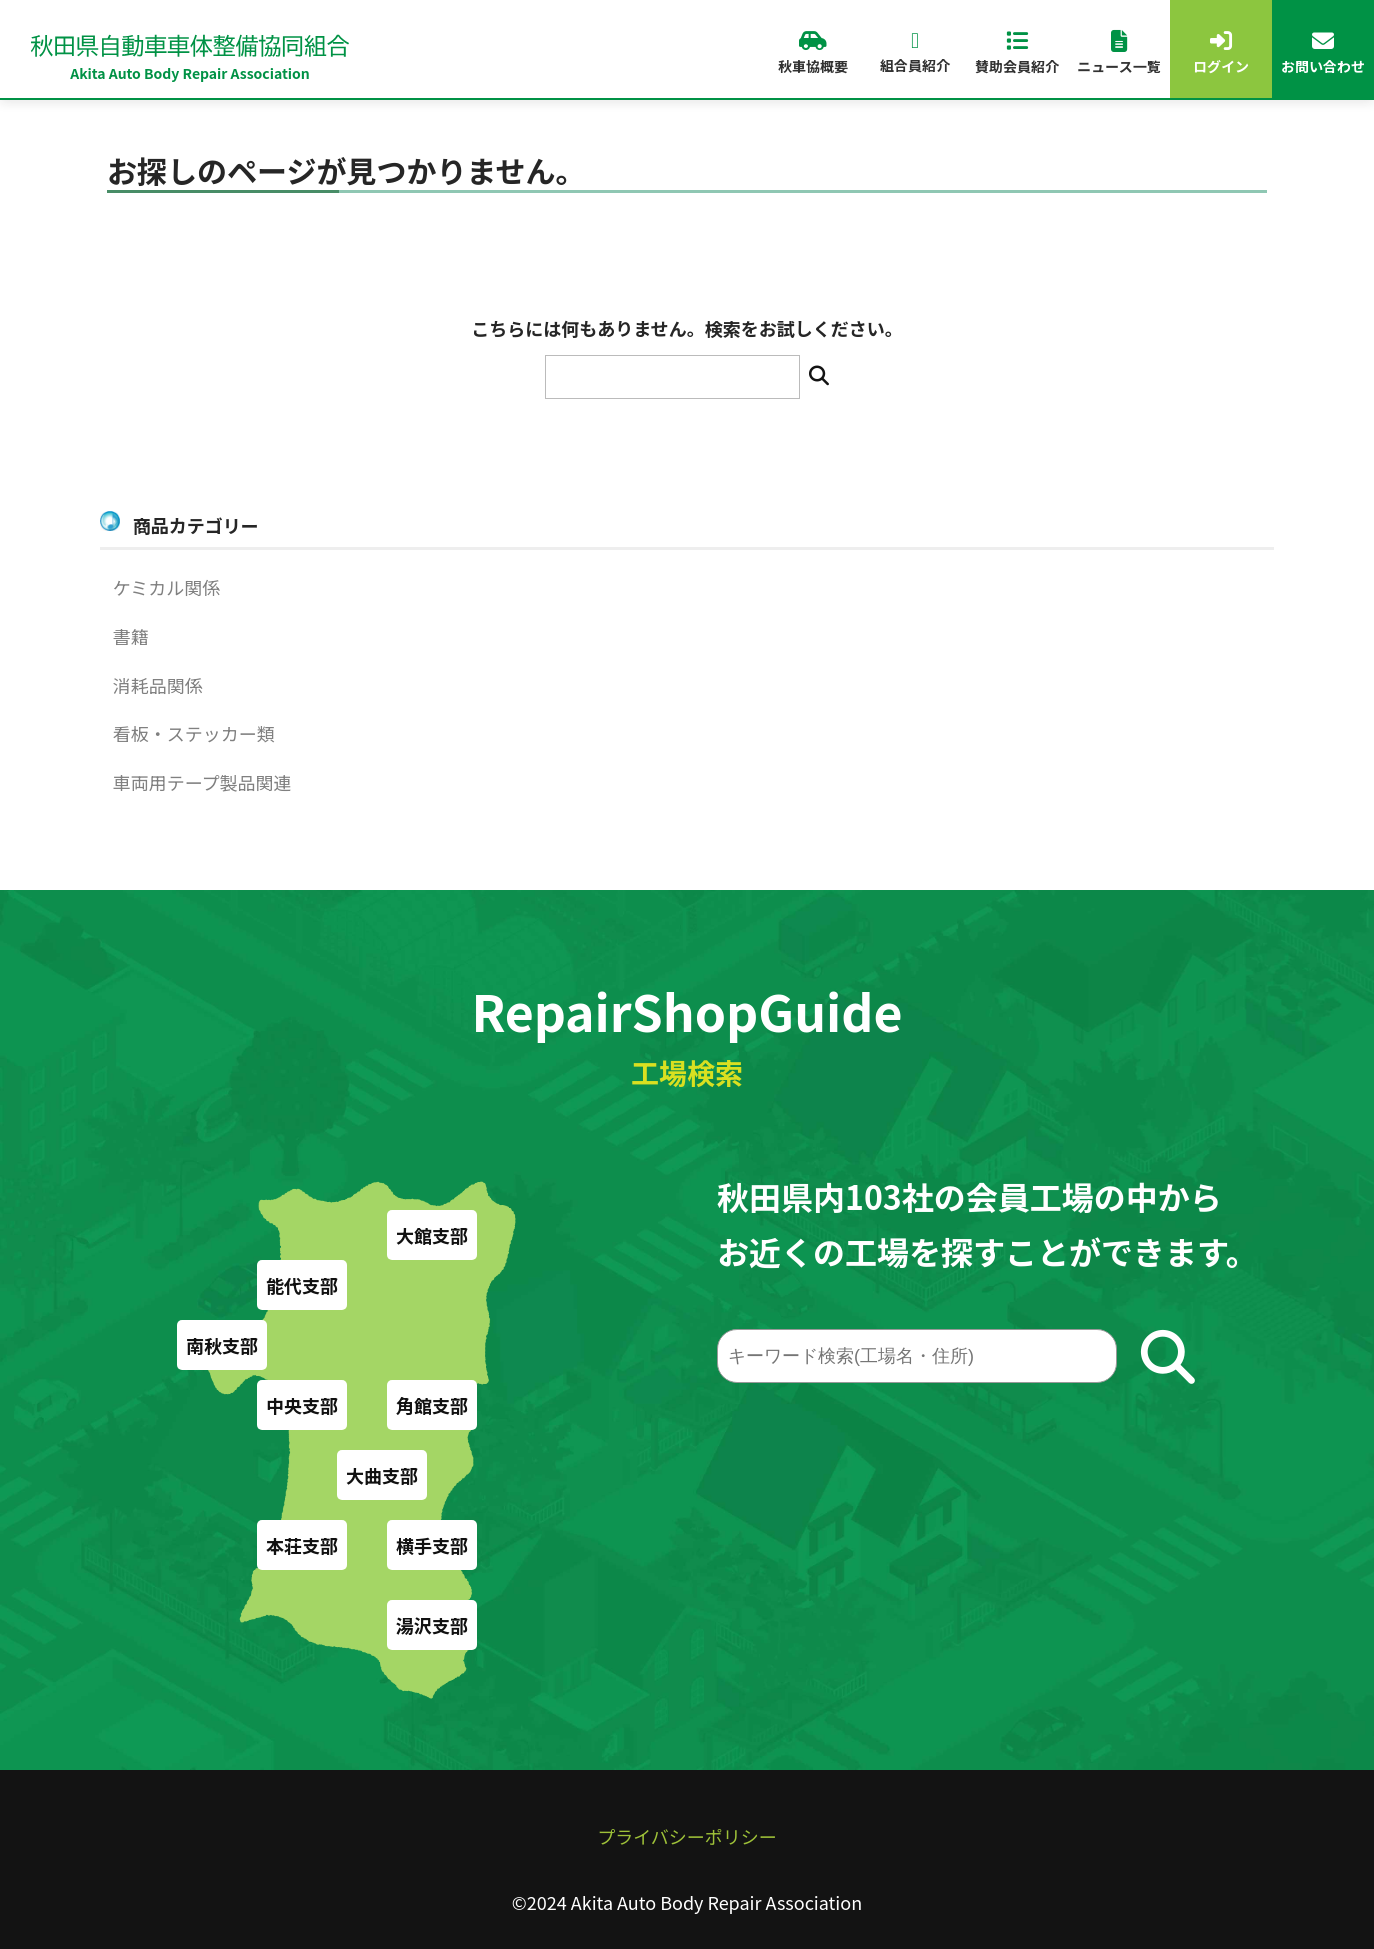  I want to click on 車両用テープ製品関連, so click(202, 782).